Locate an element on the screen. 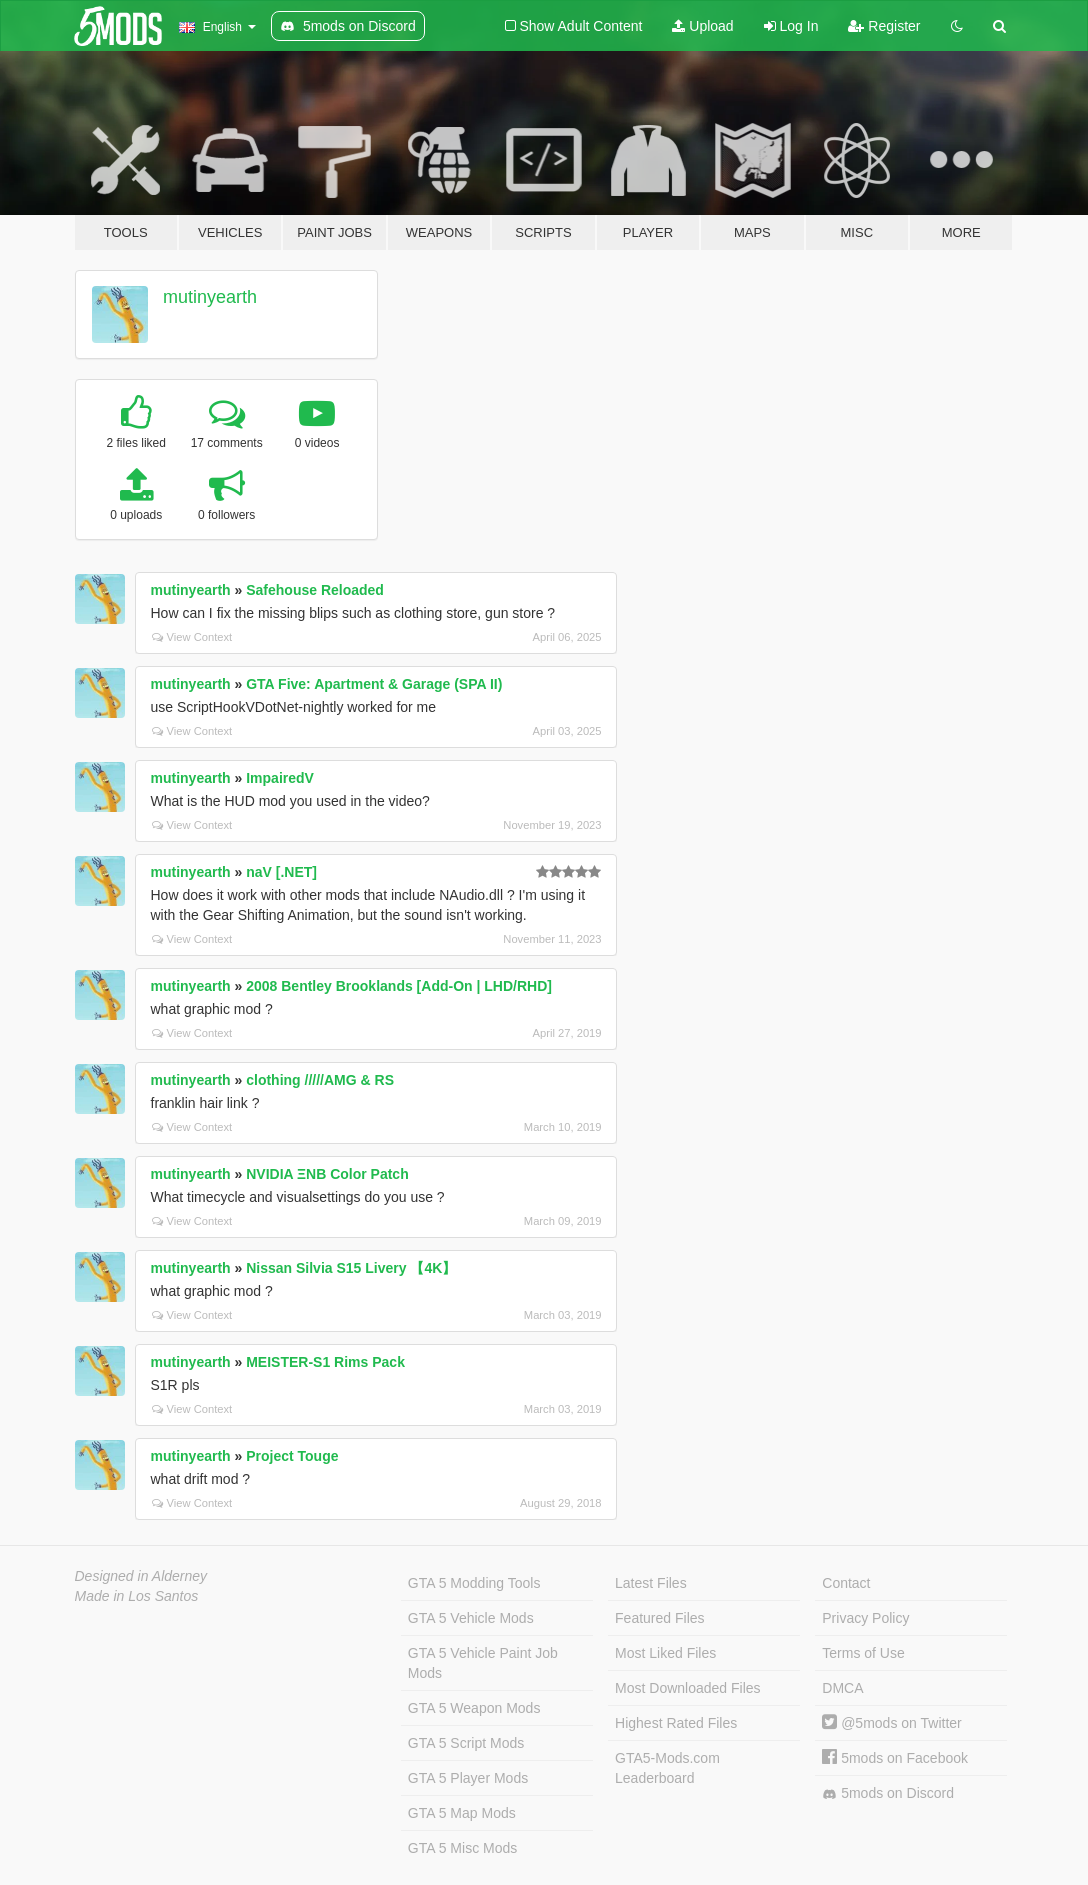 The image size is (1088, 1885). Privacy Policy is located at coordinates (865, 1618).